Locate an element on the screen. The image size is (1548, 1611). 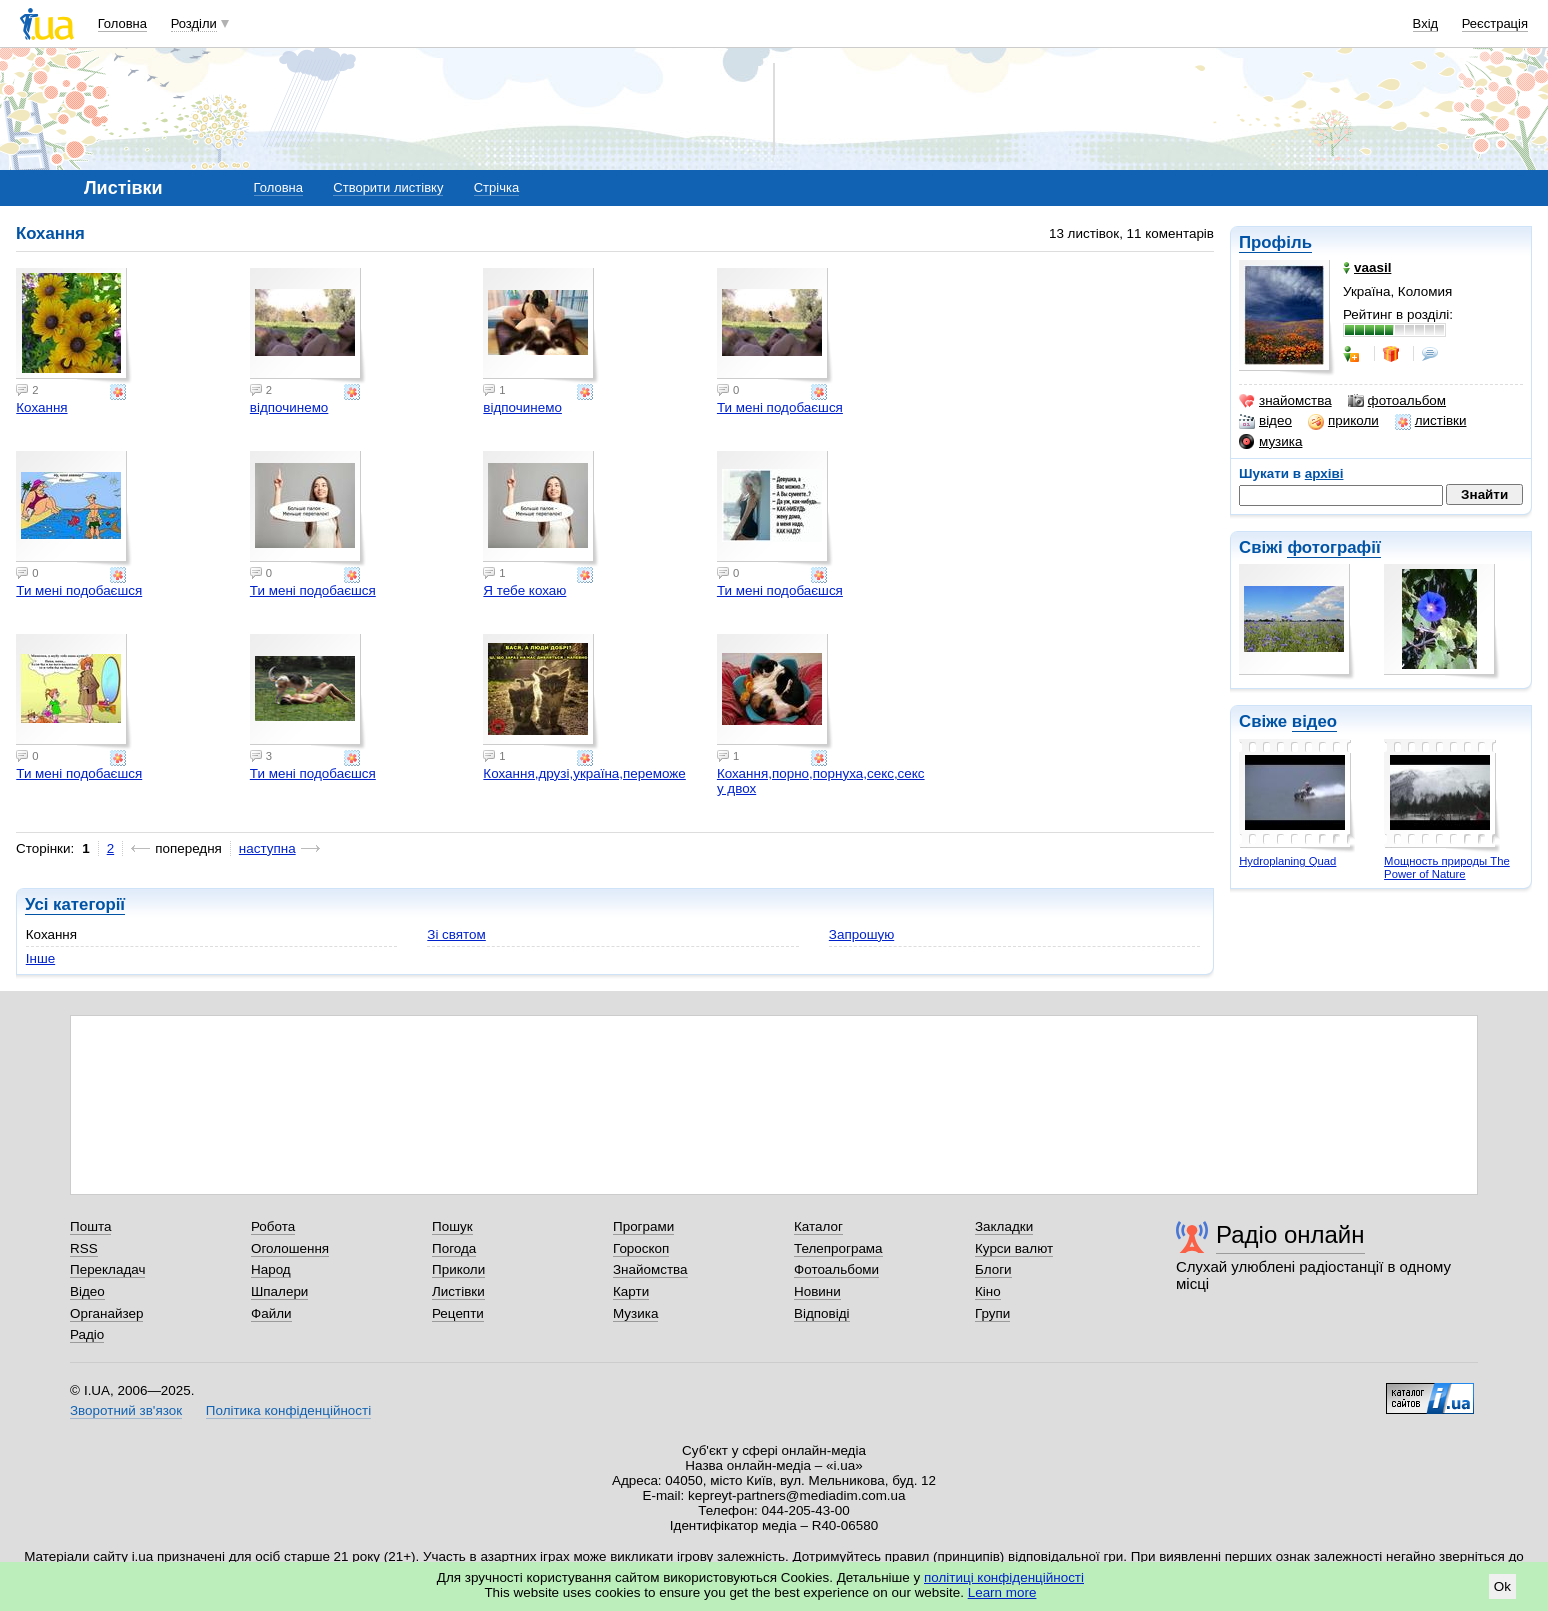
Ти мені подобаєшся is located at coordinates (780, 407).